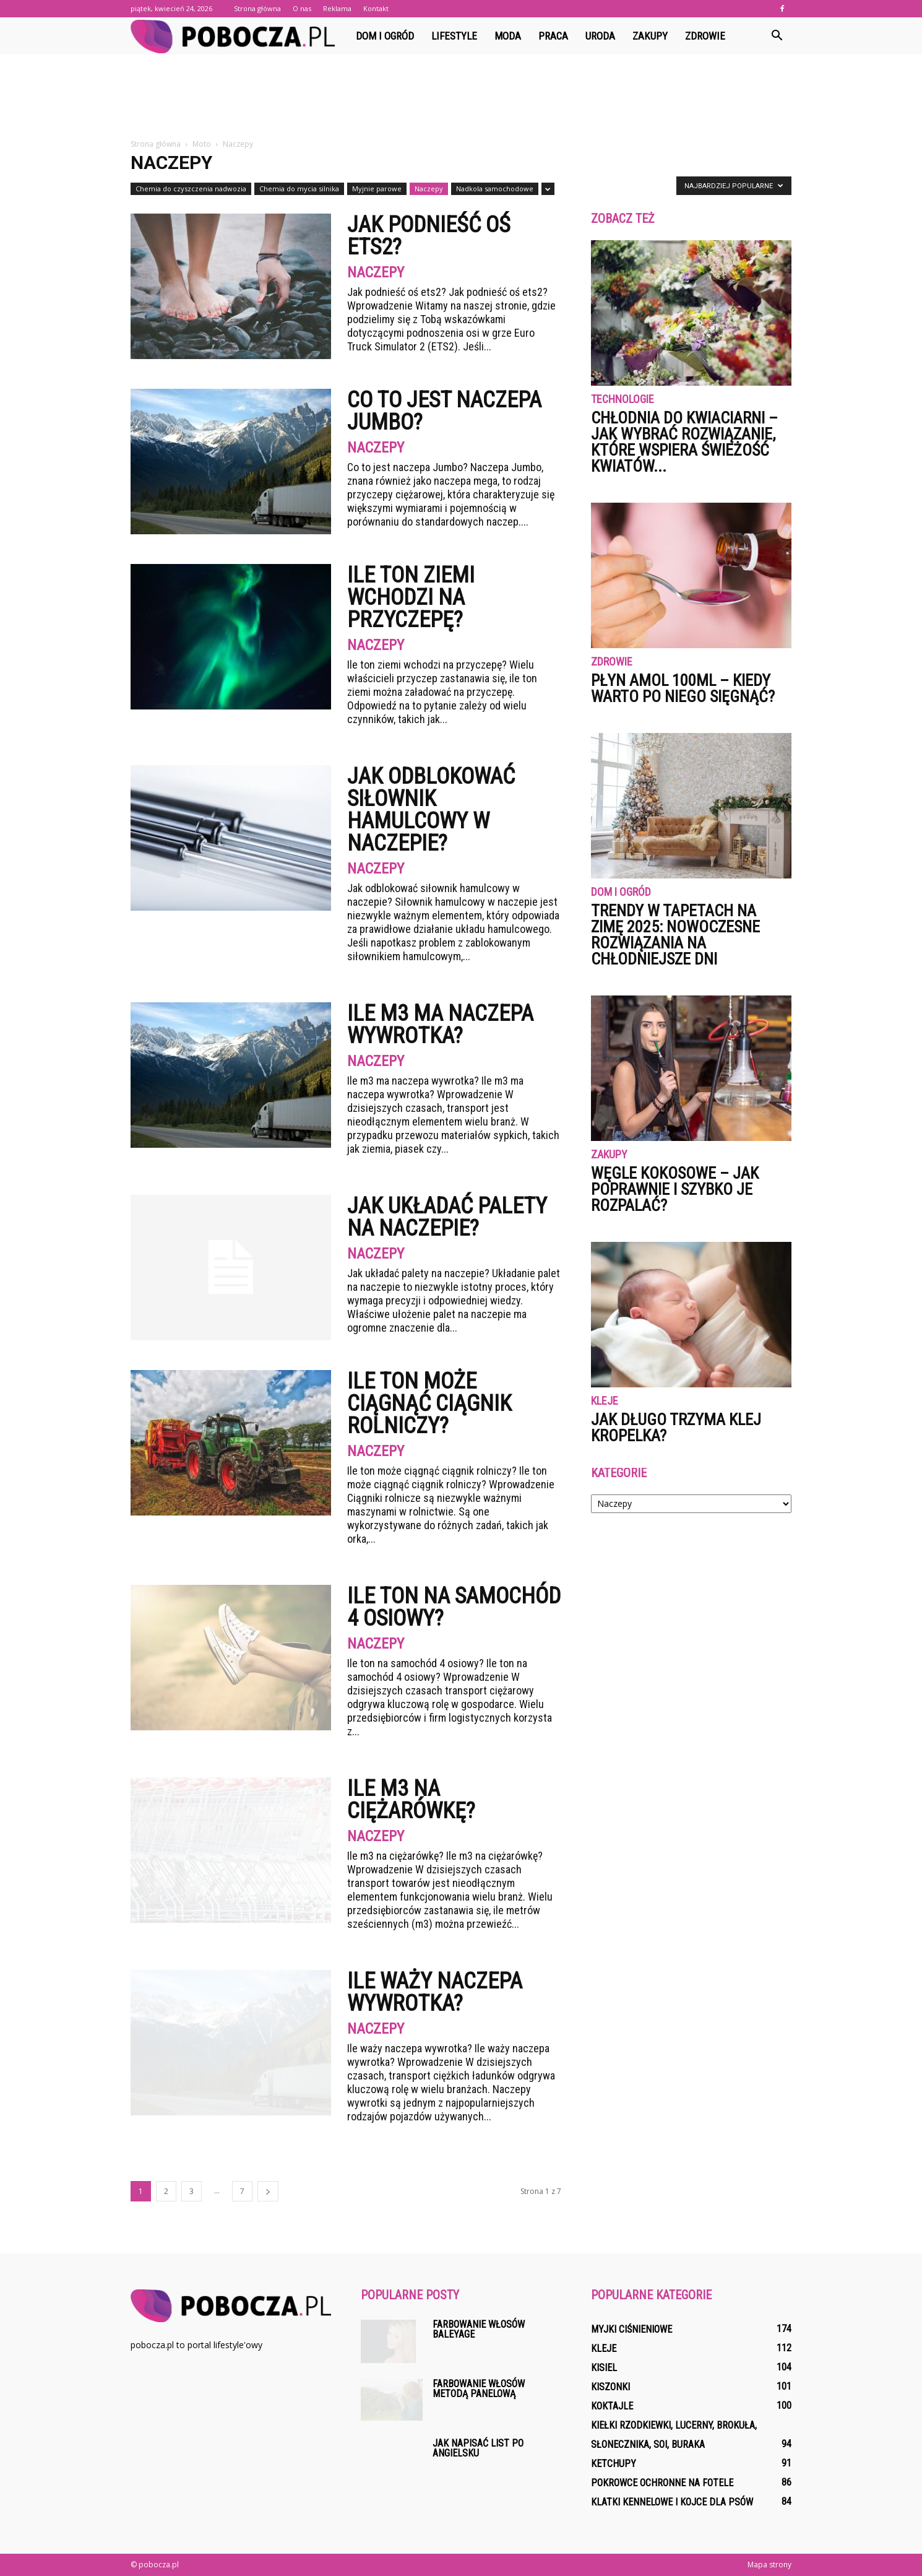 This screenshot has height=2576, width=922. What do you see at coordinates (337, 8) in the screenshot?
I see `Reklama` at bounding box center [337, 8].